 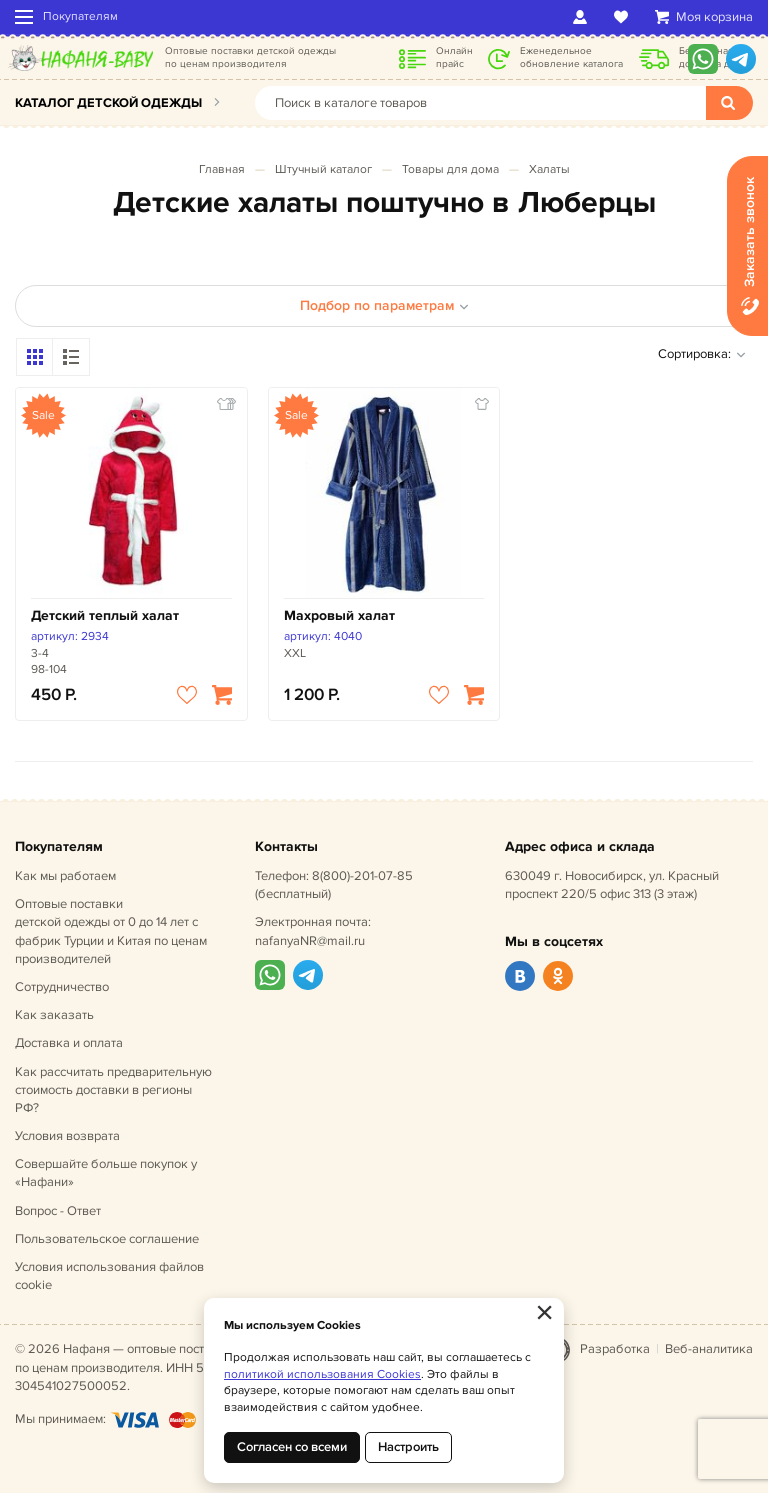 I want to click on Настроить, so click(x=408, y=1447).